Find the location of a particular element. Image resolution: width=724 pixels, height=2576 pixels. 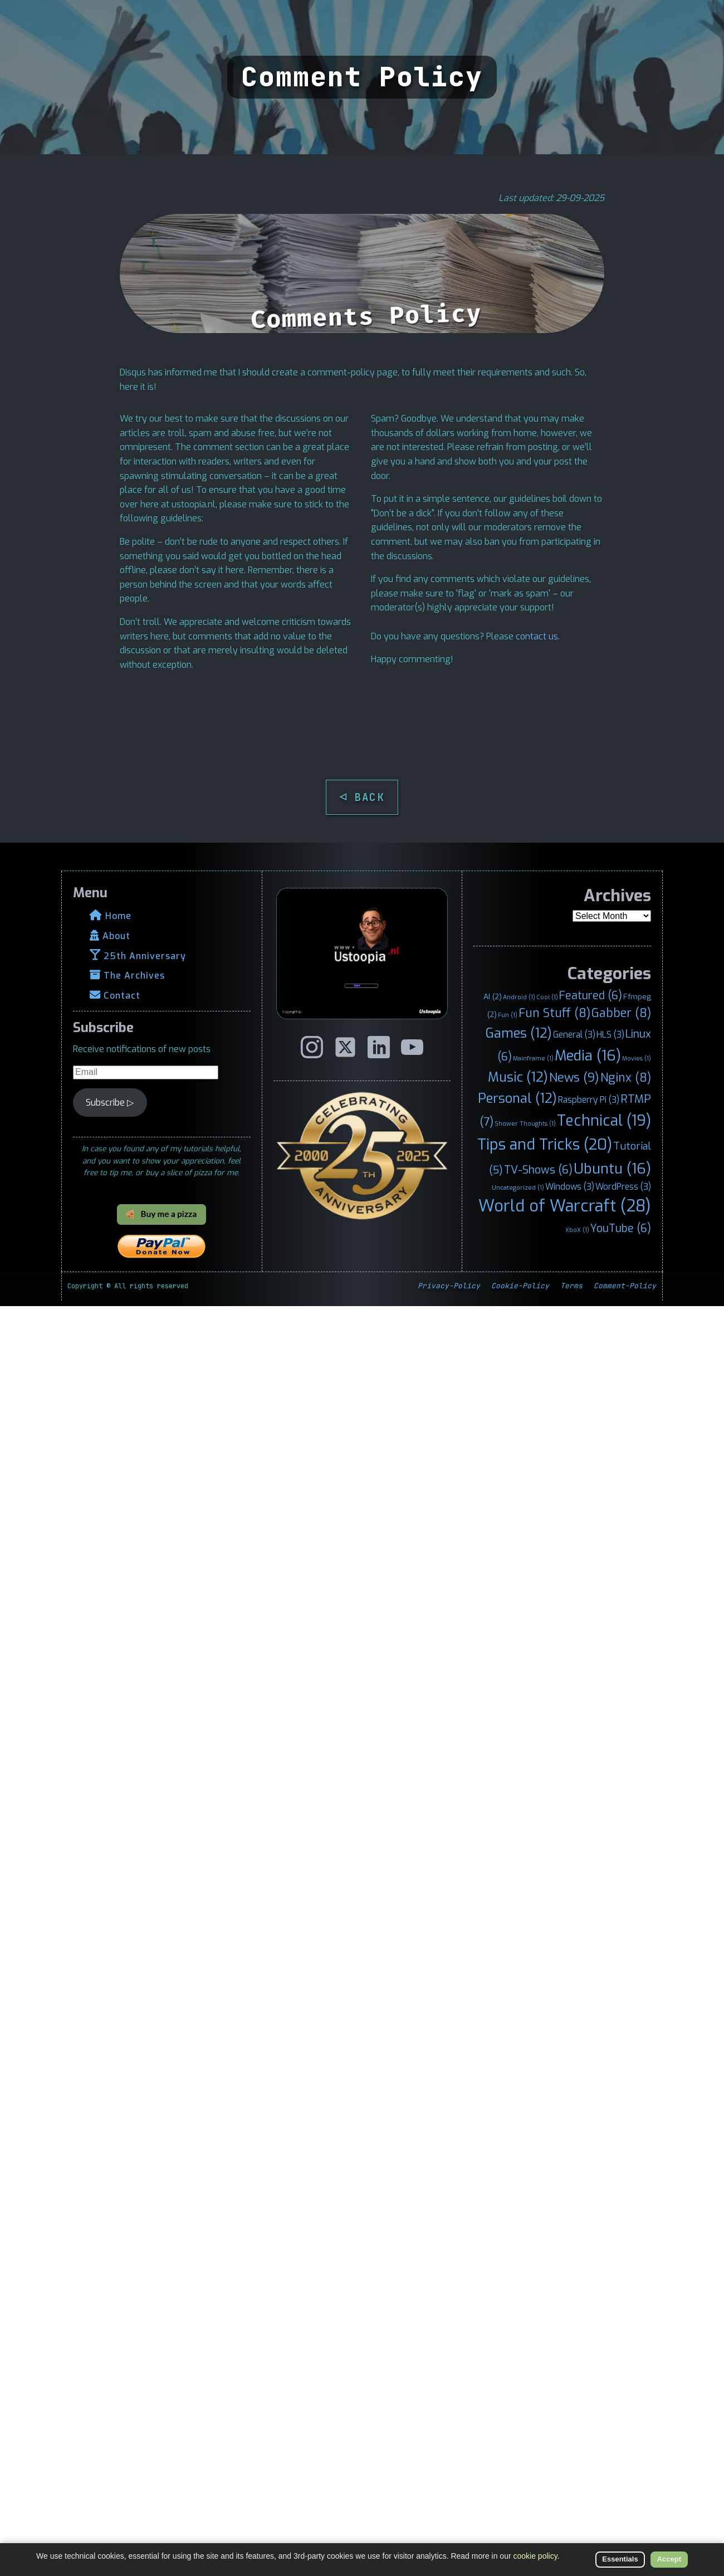

cookie policy is located at coordinates (535, 2555).